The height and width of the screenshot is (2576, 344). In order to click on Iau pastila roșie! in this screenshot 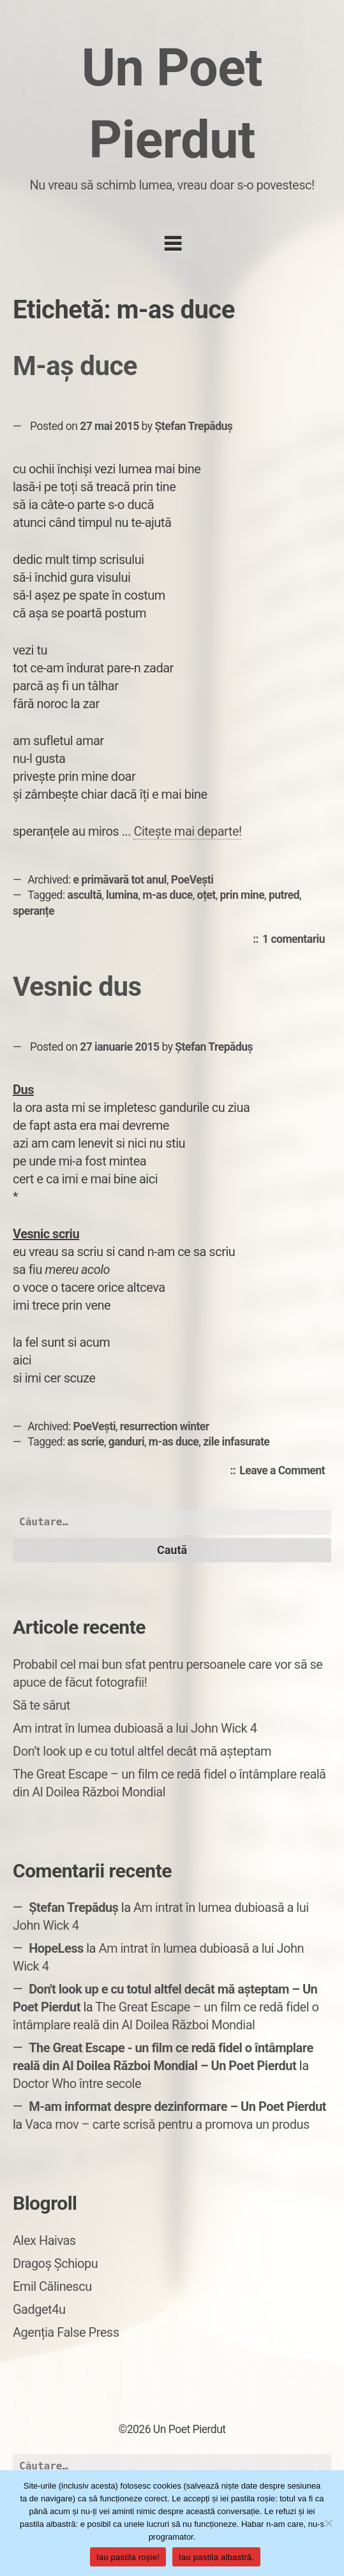, I will do `click(128, 2557)`.